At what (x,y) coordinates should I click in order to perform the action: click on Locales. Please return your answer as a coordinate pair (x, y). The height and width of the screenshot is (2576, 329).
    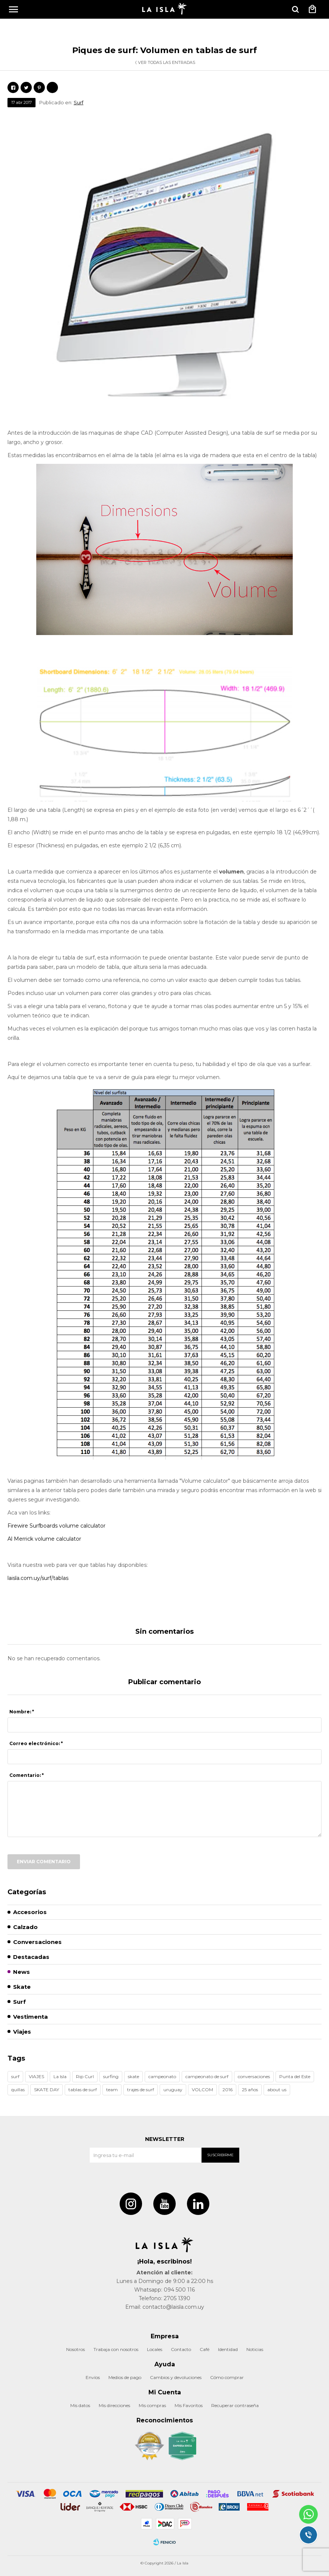
    Looking at the image, I should click on (154, 2349).